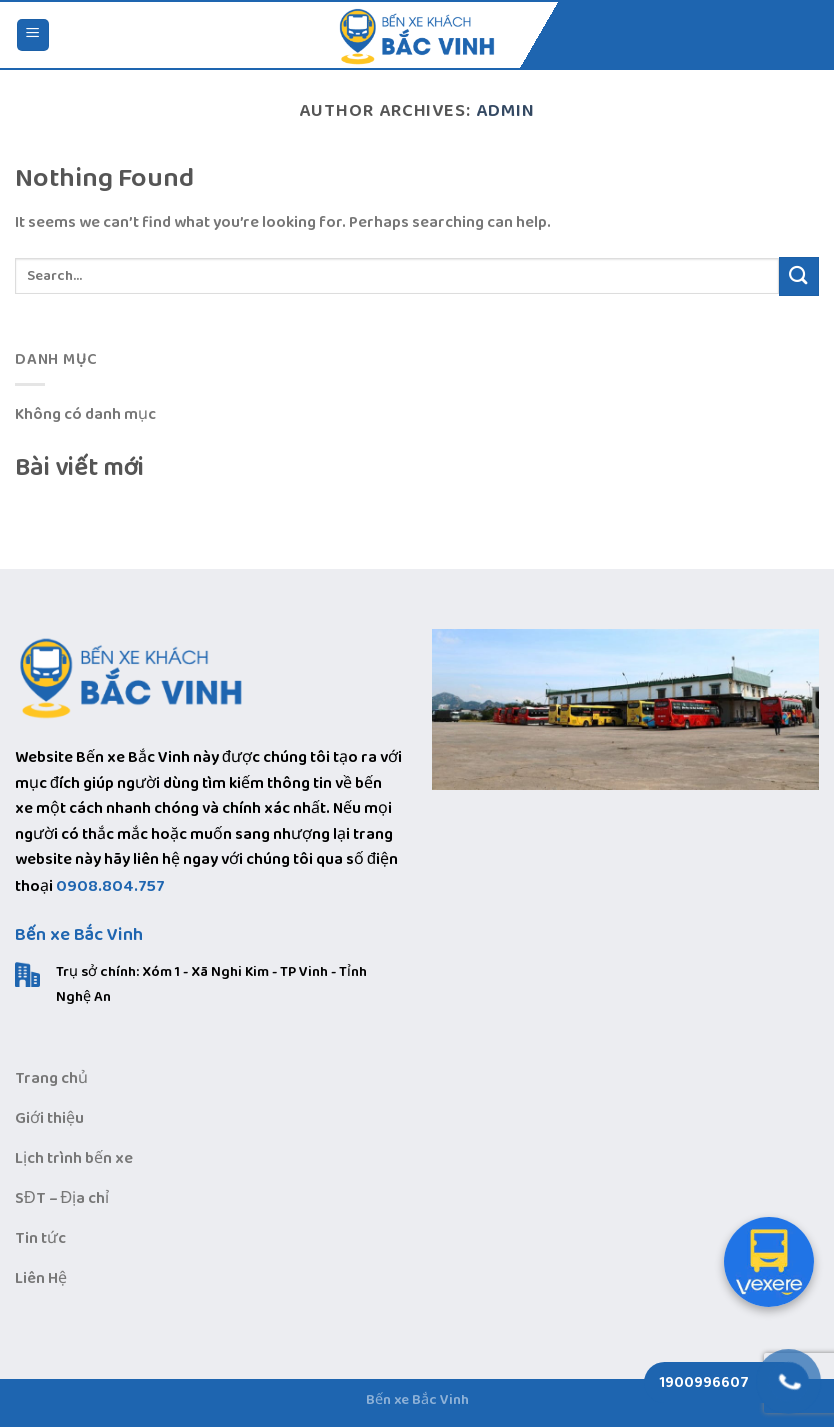  I want to click on [Menu], so click(33, 35).